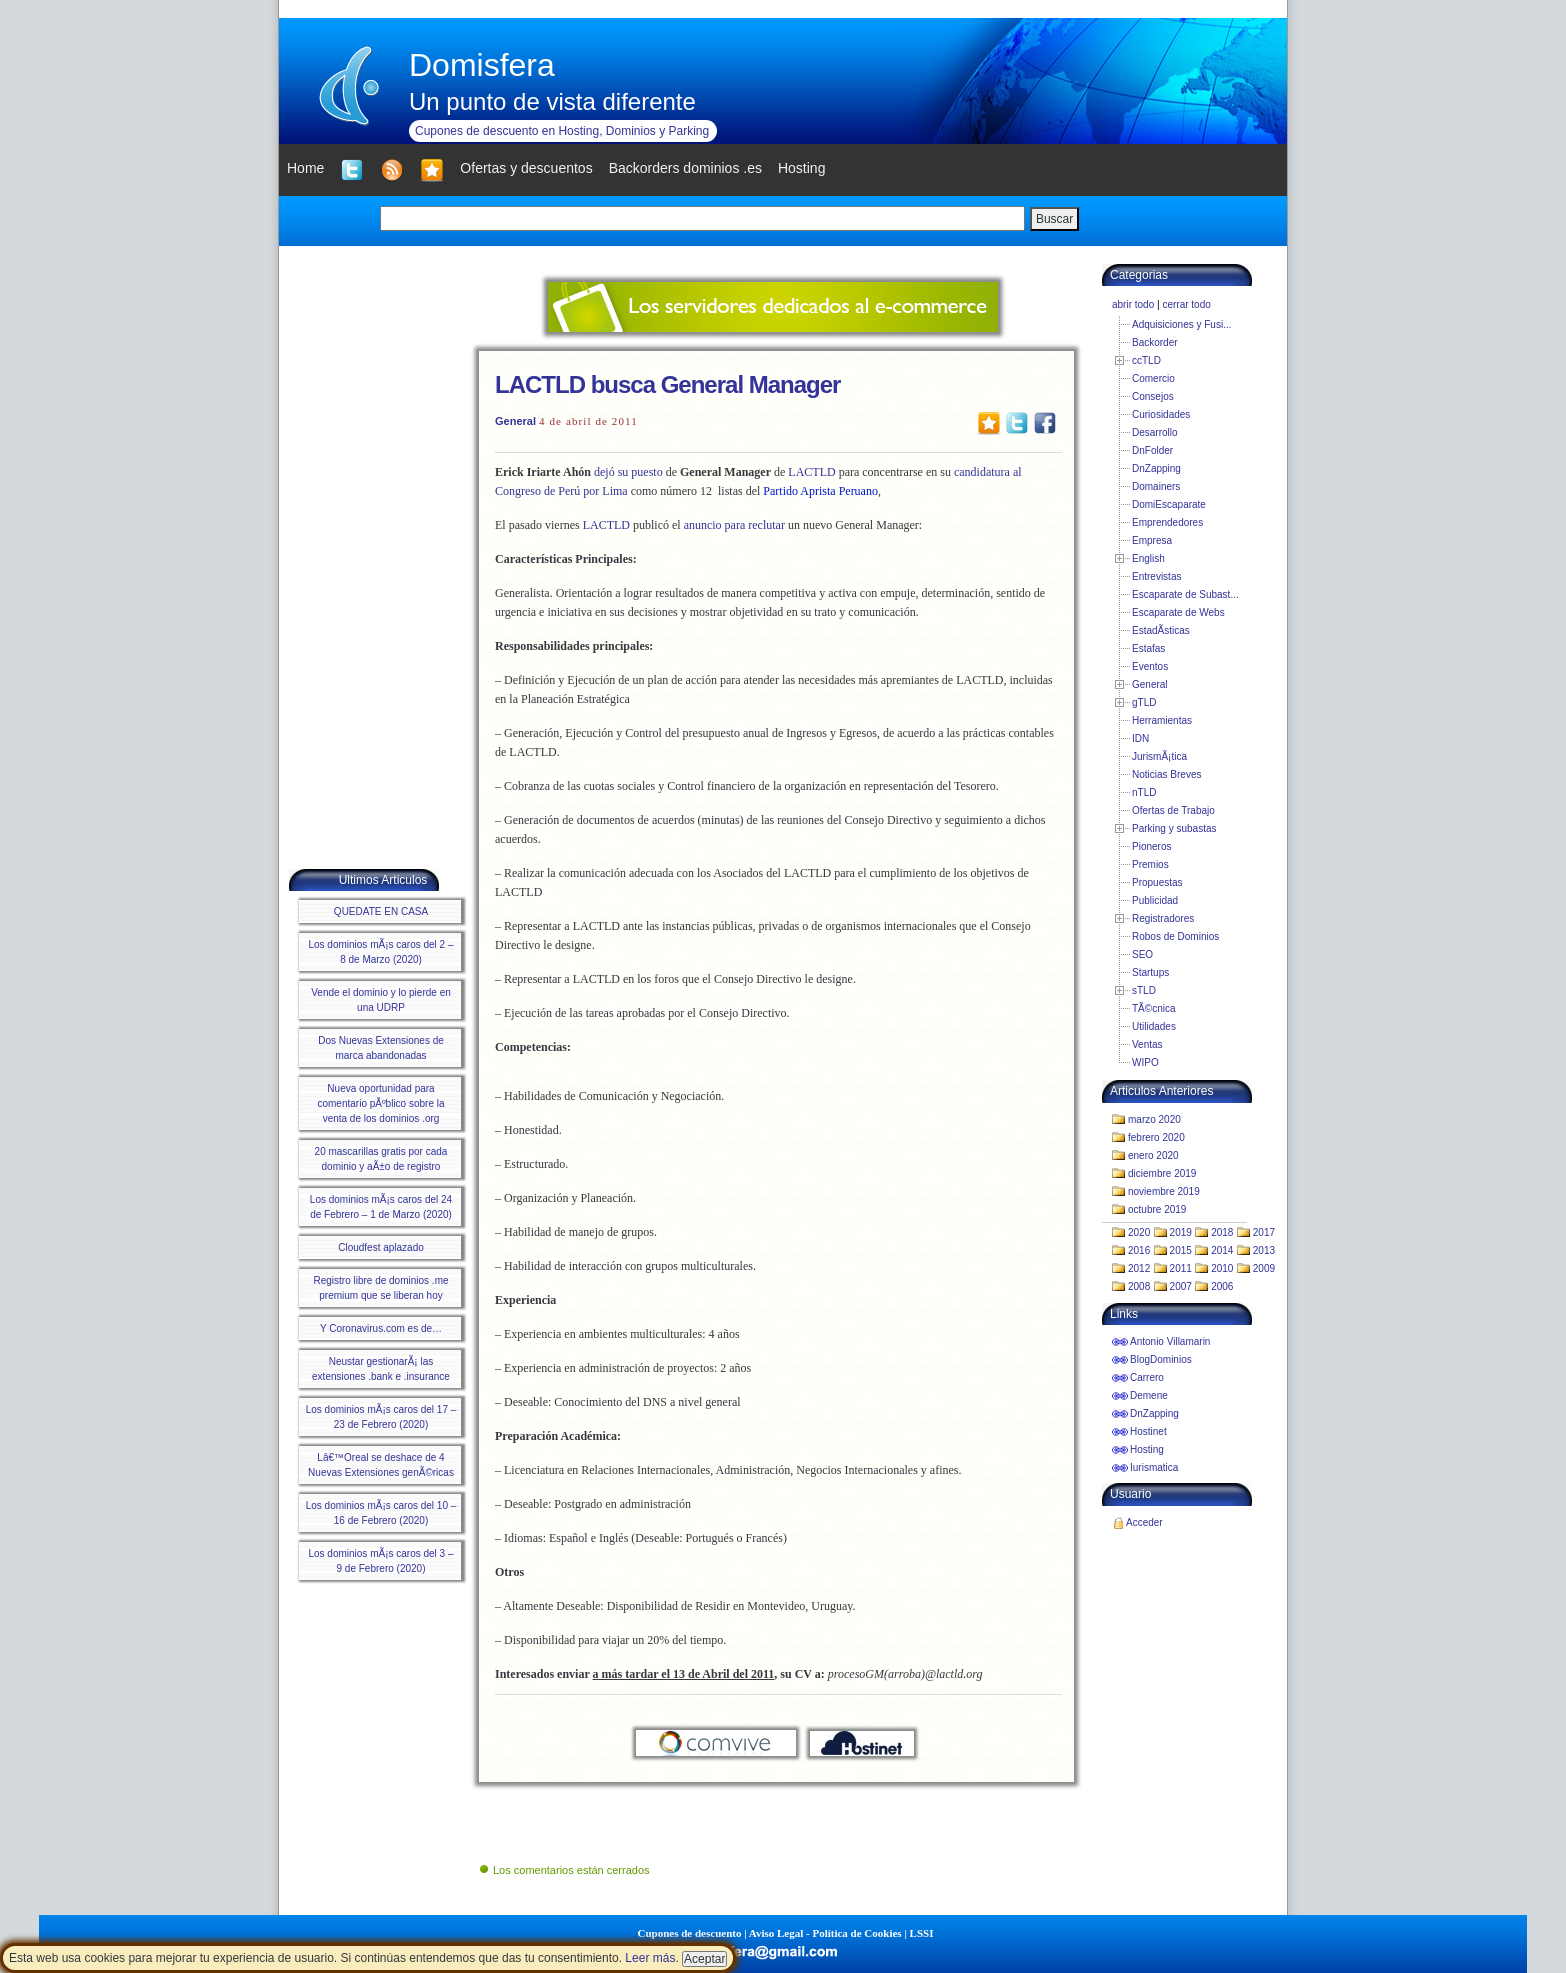 The height and width of the screenshot is (1973, 1566). What do you see at coordinates (562, 131) in the screenshot?
I see `Cupones de descuento en Hosting, Dominios y Parking` at bounding box center [562, 131].